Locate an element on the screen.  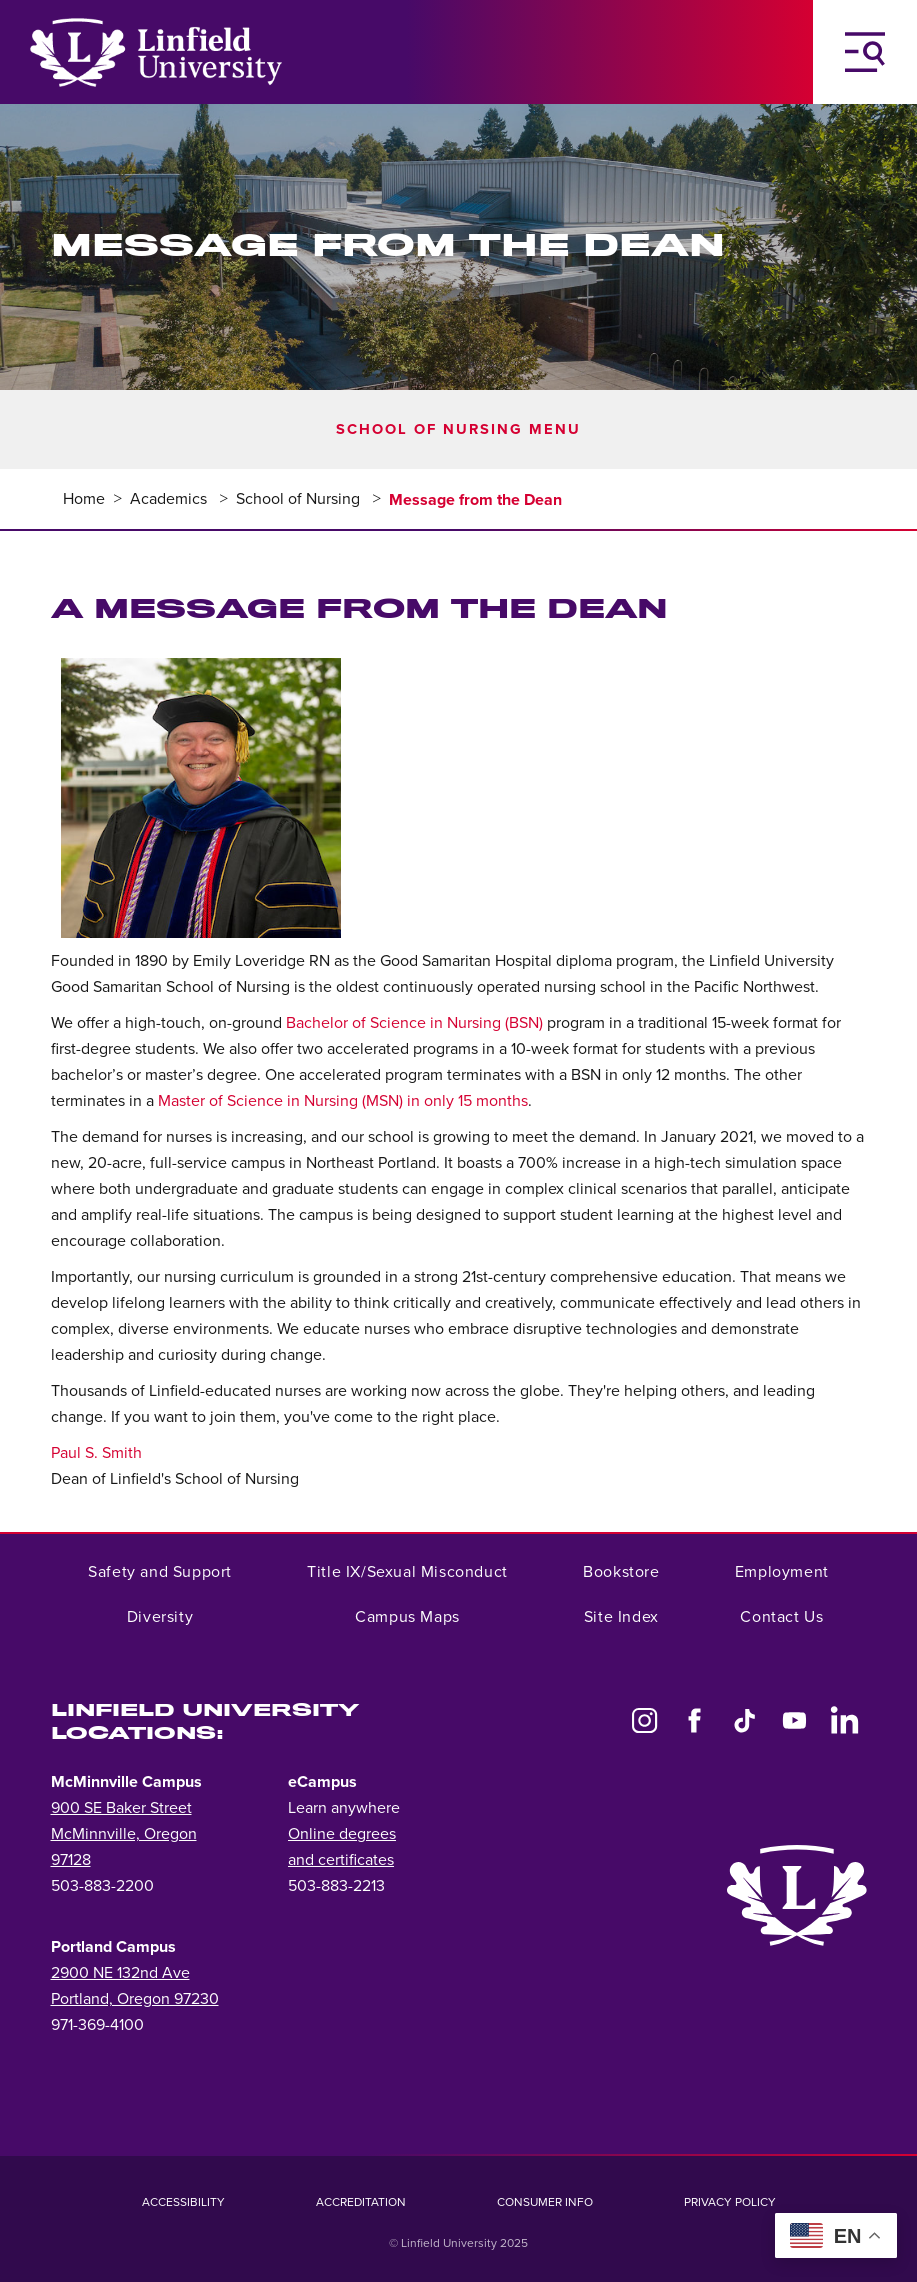
Privacy Policy is located at coordinates (730, 2202).